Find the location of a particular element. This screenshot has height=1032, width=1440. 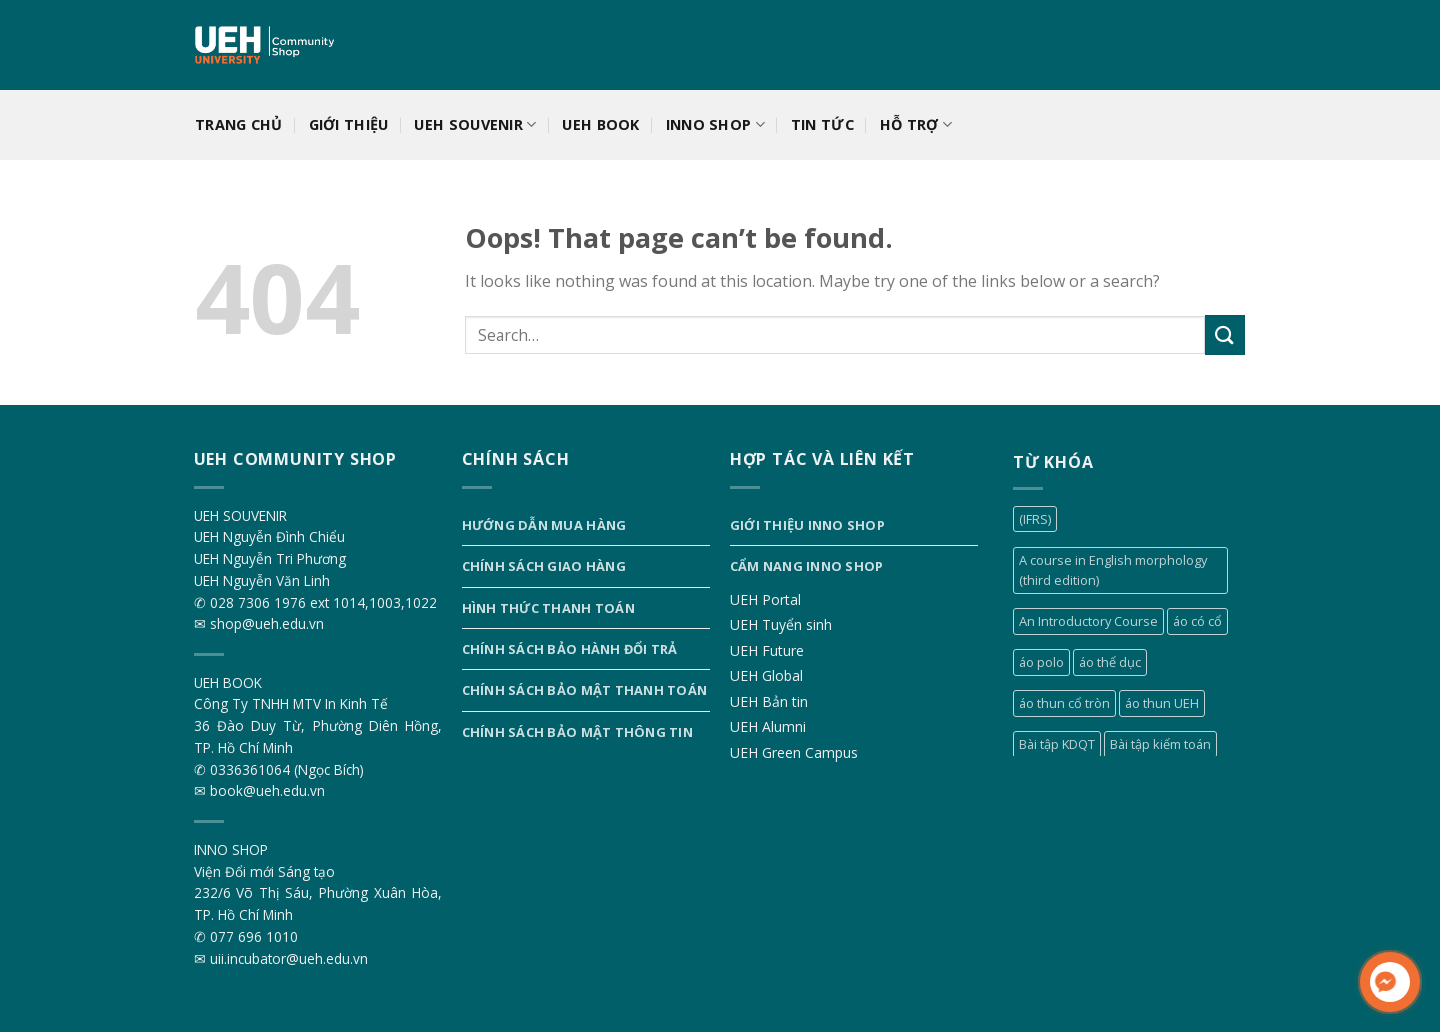

Bài tập kiểm toán is located at coordinates (1160, 744).